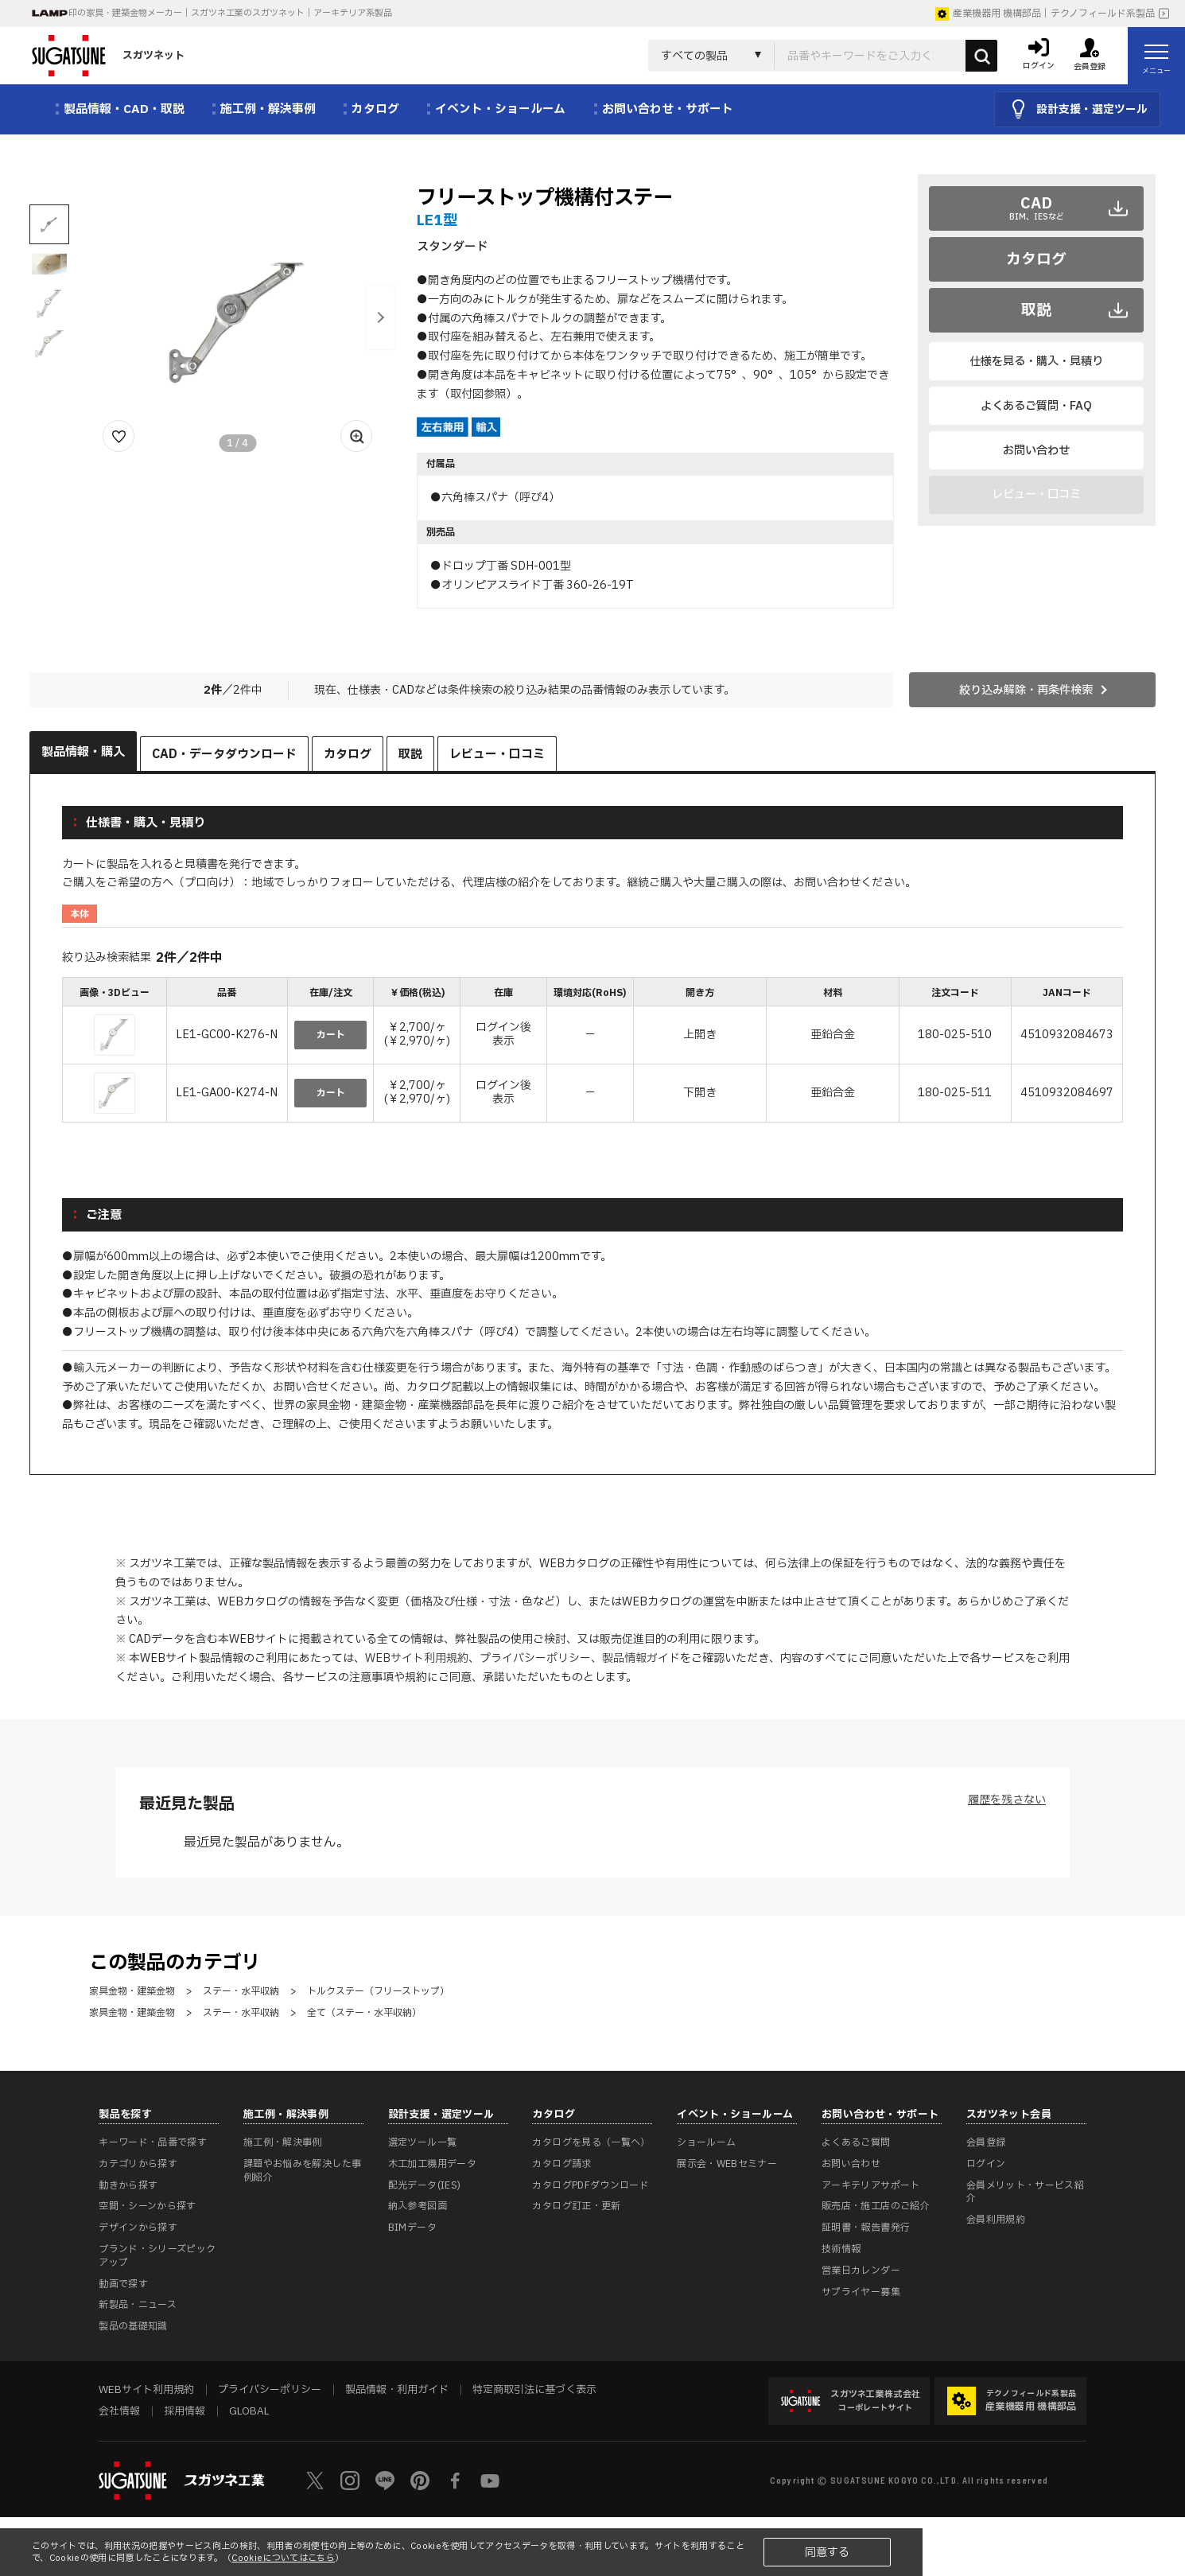 Image resolution: width=1185 pixels, height=2576 pixels. Describe the element at coordinates (856, 2142) in the screenshot. I see `よくあるご質問` at that location.